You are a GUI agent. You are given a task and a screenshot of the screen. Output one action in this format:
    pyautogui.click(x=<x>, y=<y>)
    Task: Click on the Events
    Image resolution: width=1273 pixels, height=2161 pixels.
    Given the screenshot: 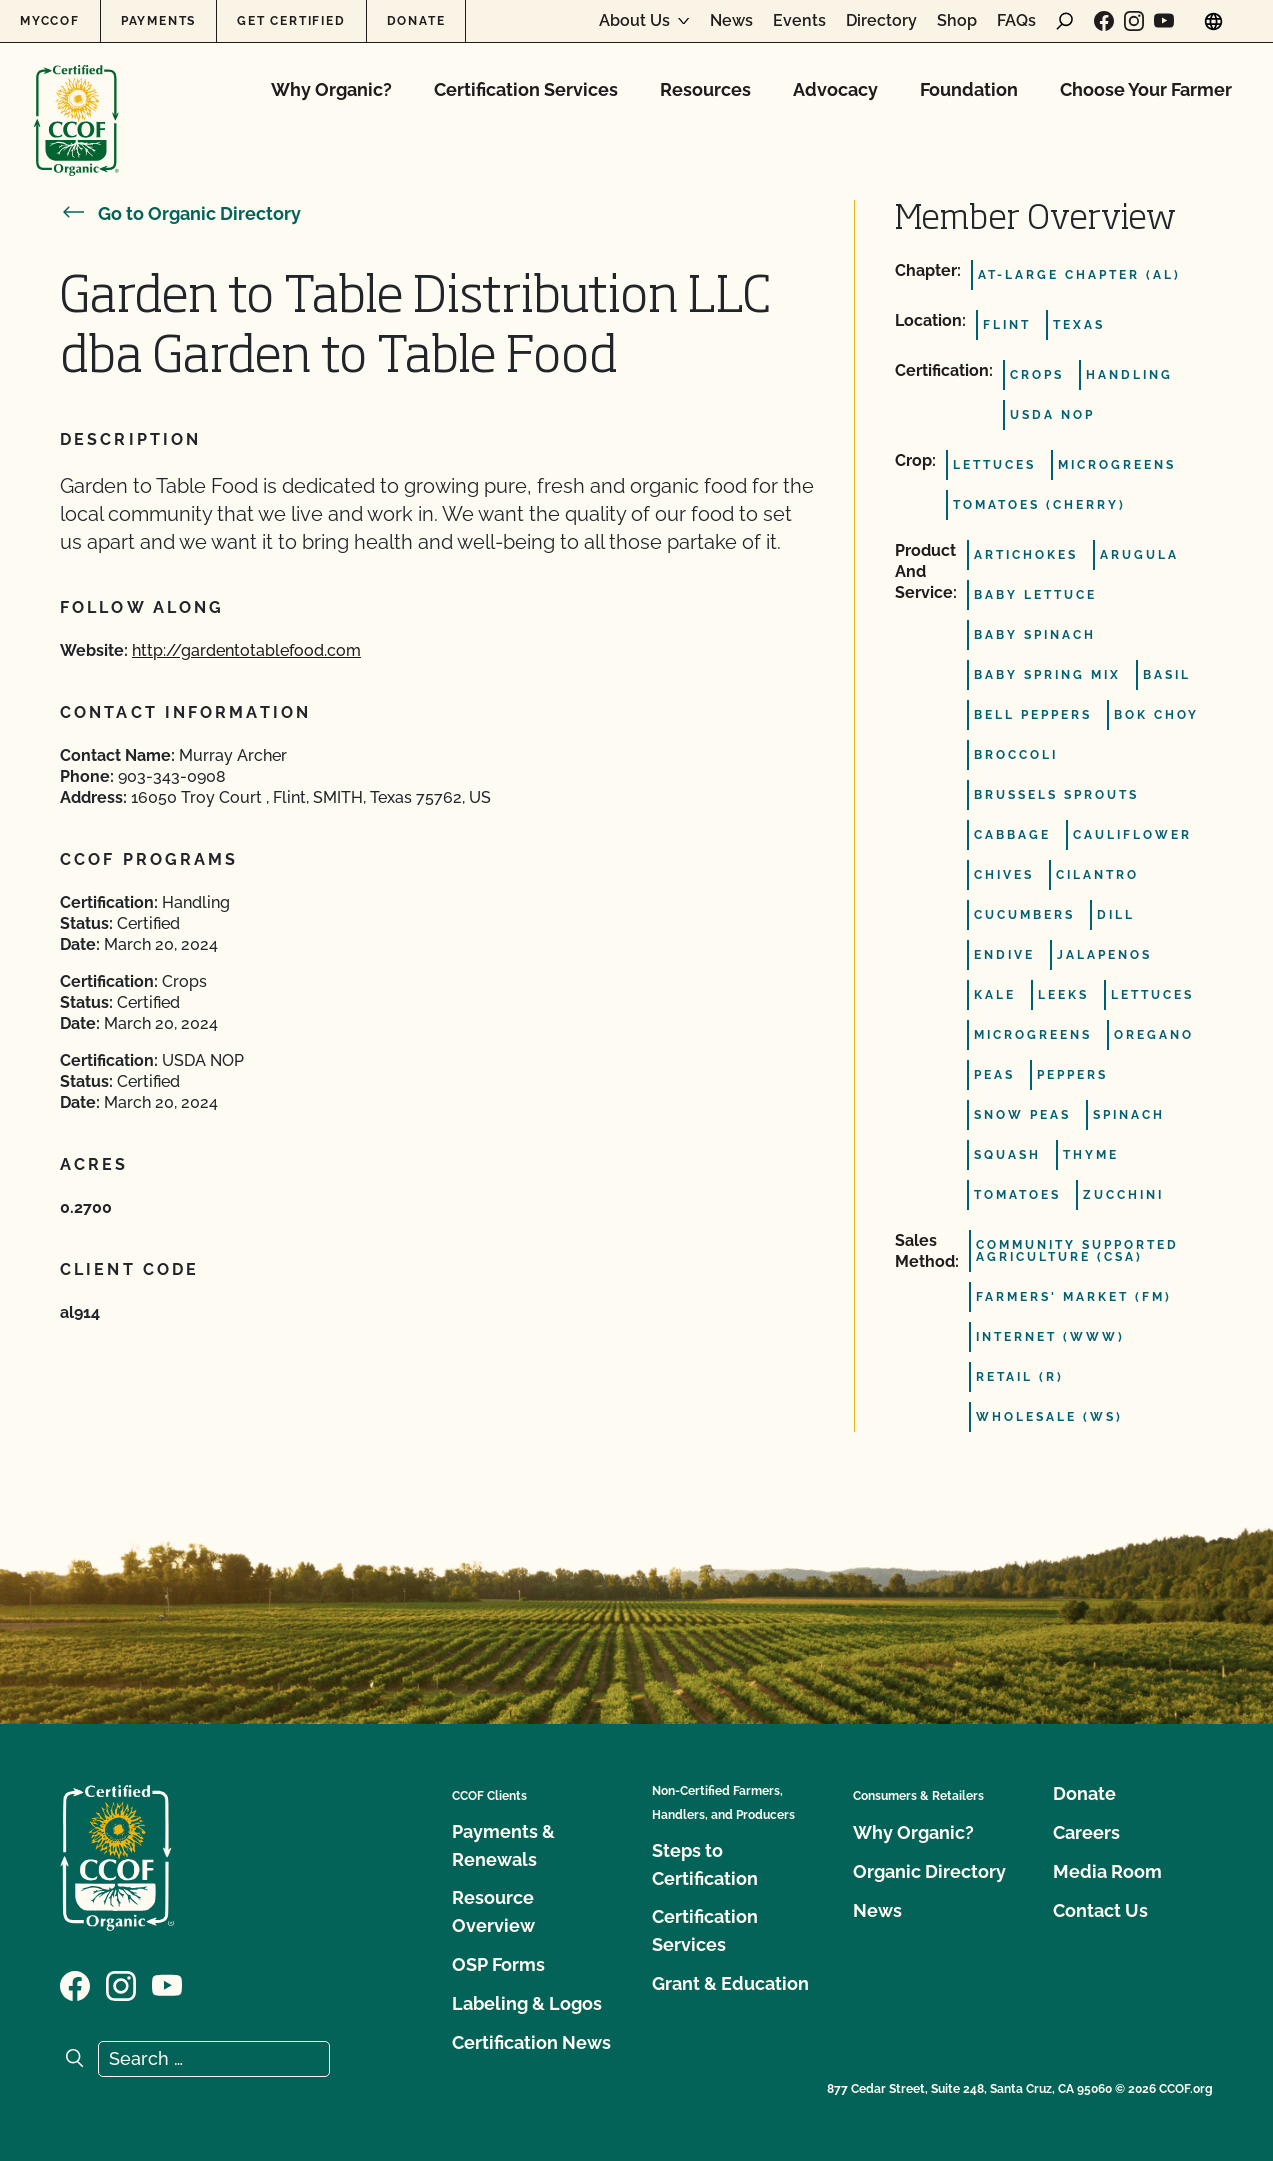 What is the action you would take?
    pyautogui.click(x=799, y=21)
    